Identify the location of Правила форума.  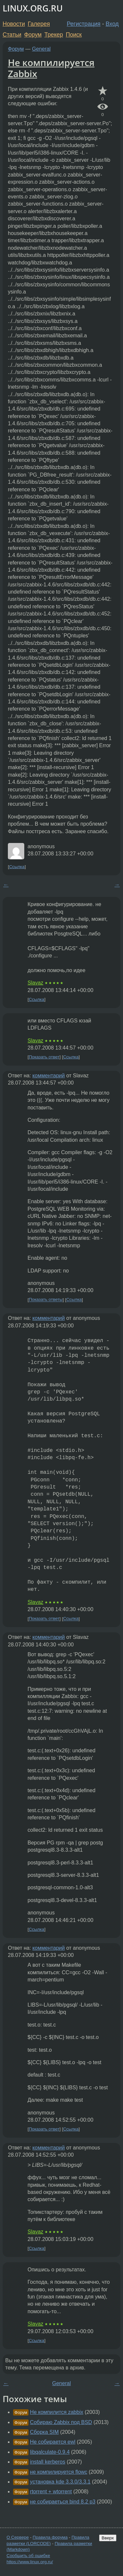
(50, 2537).